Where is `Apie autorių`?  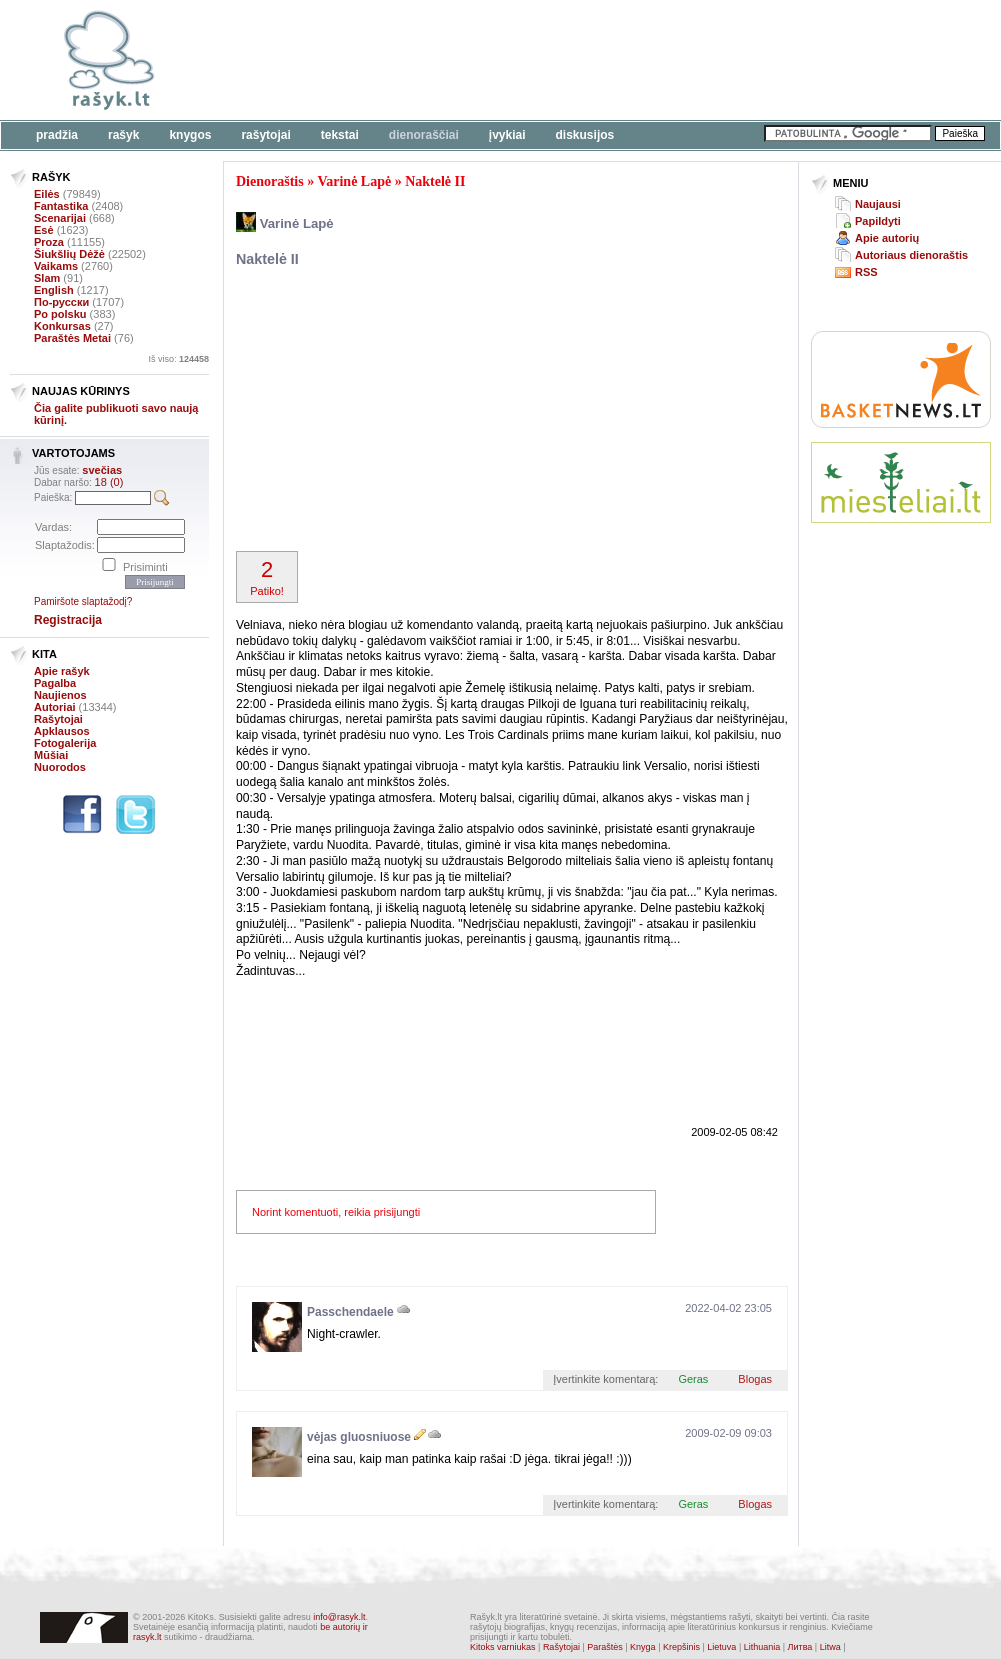 Apie autorių is located at coordinates (887, 238).